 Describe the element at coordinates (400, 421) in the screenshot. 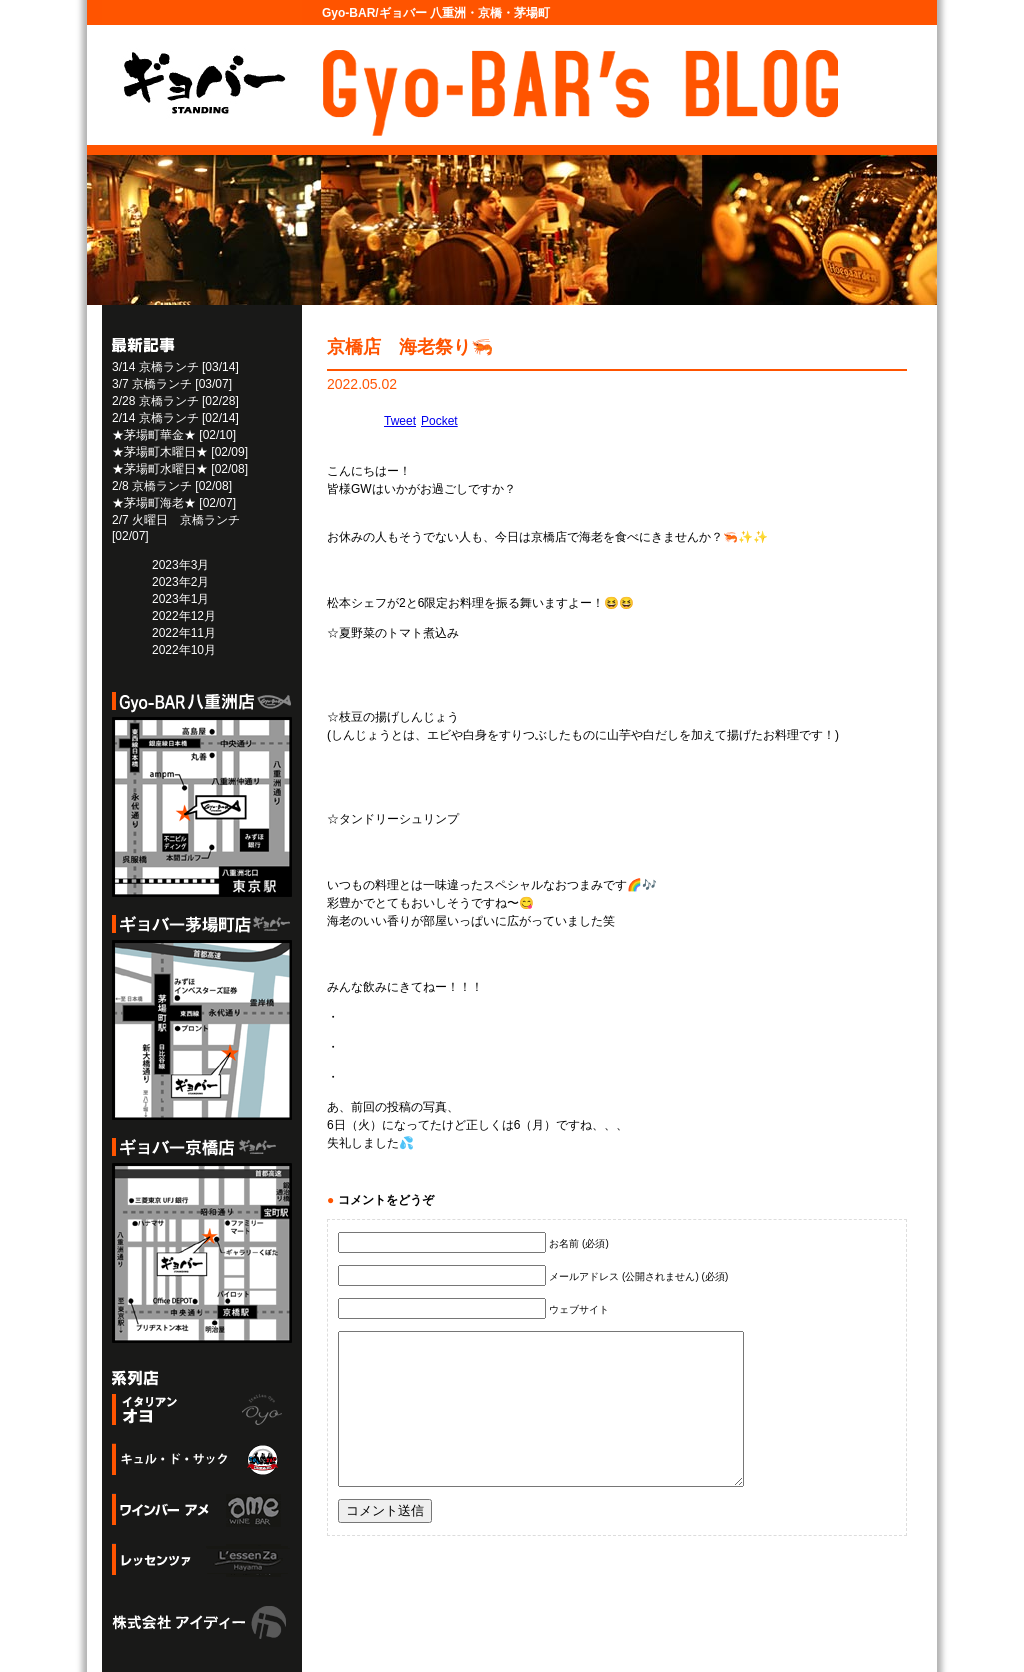

I see `Tweet` at that location.